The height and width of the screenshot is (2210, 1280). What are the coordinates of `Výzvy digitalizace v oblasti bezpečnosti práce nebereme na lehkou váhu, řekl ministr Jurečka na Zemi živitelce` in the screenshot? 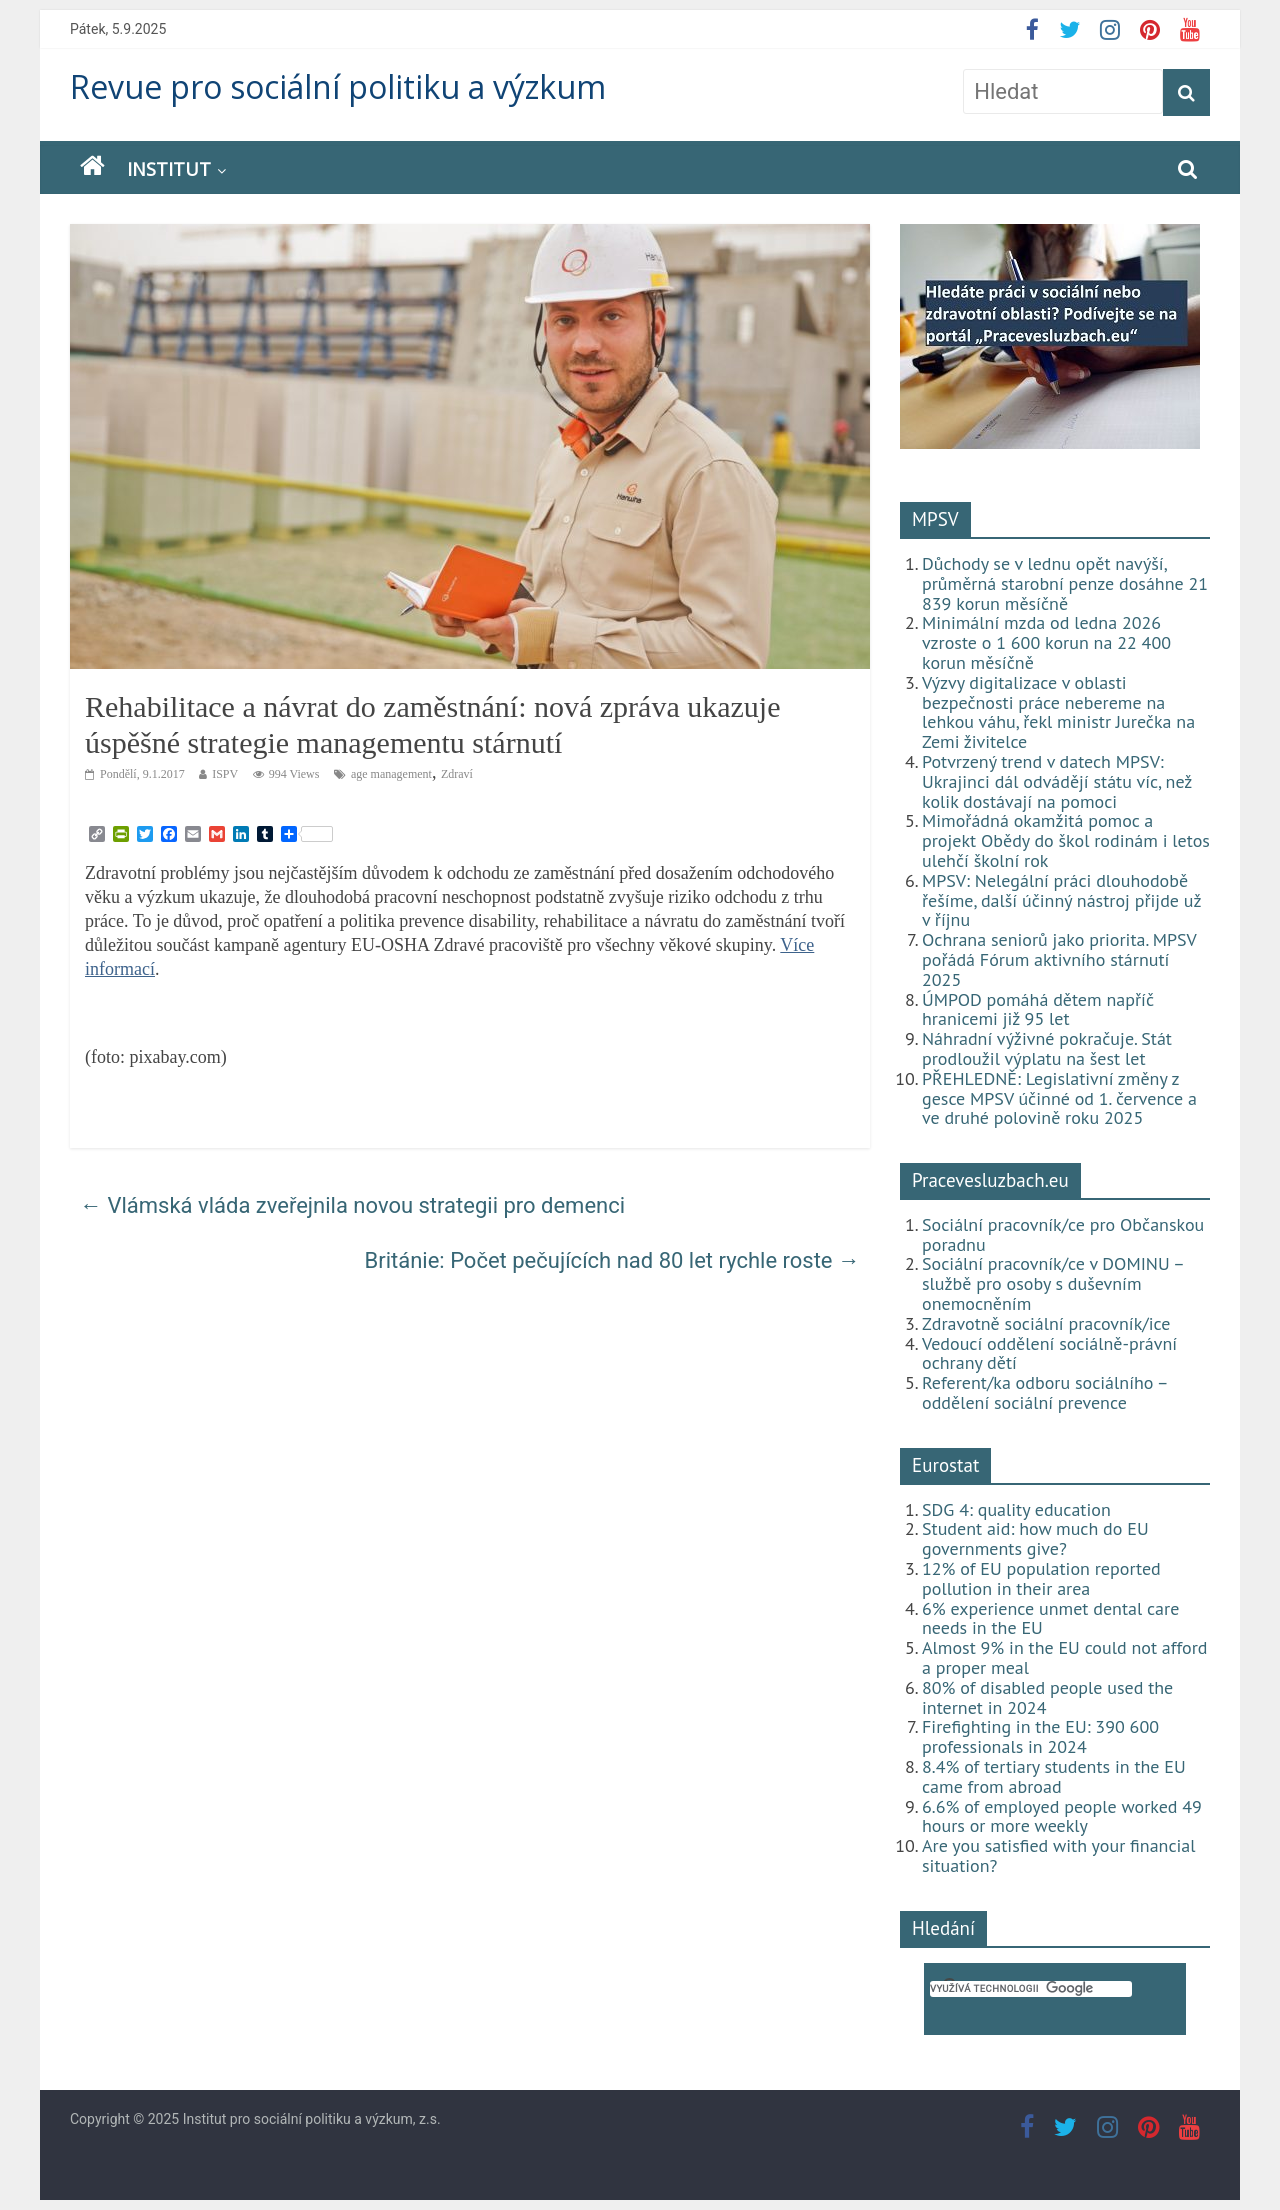 It's located at (1058, 712).